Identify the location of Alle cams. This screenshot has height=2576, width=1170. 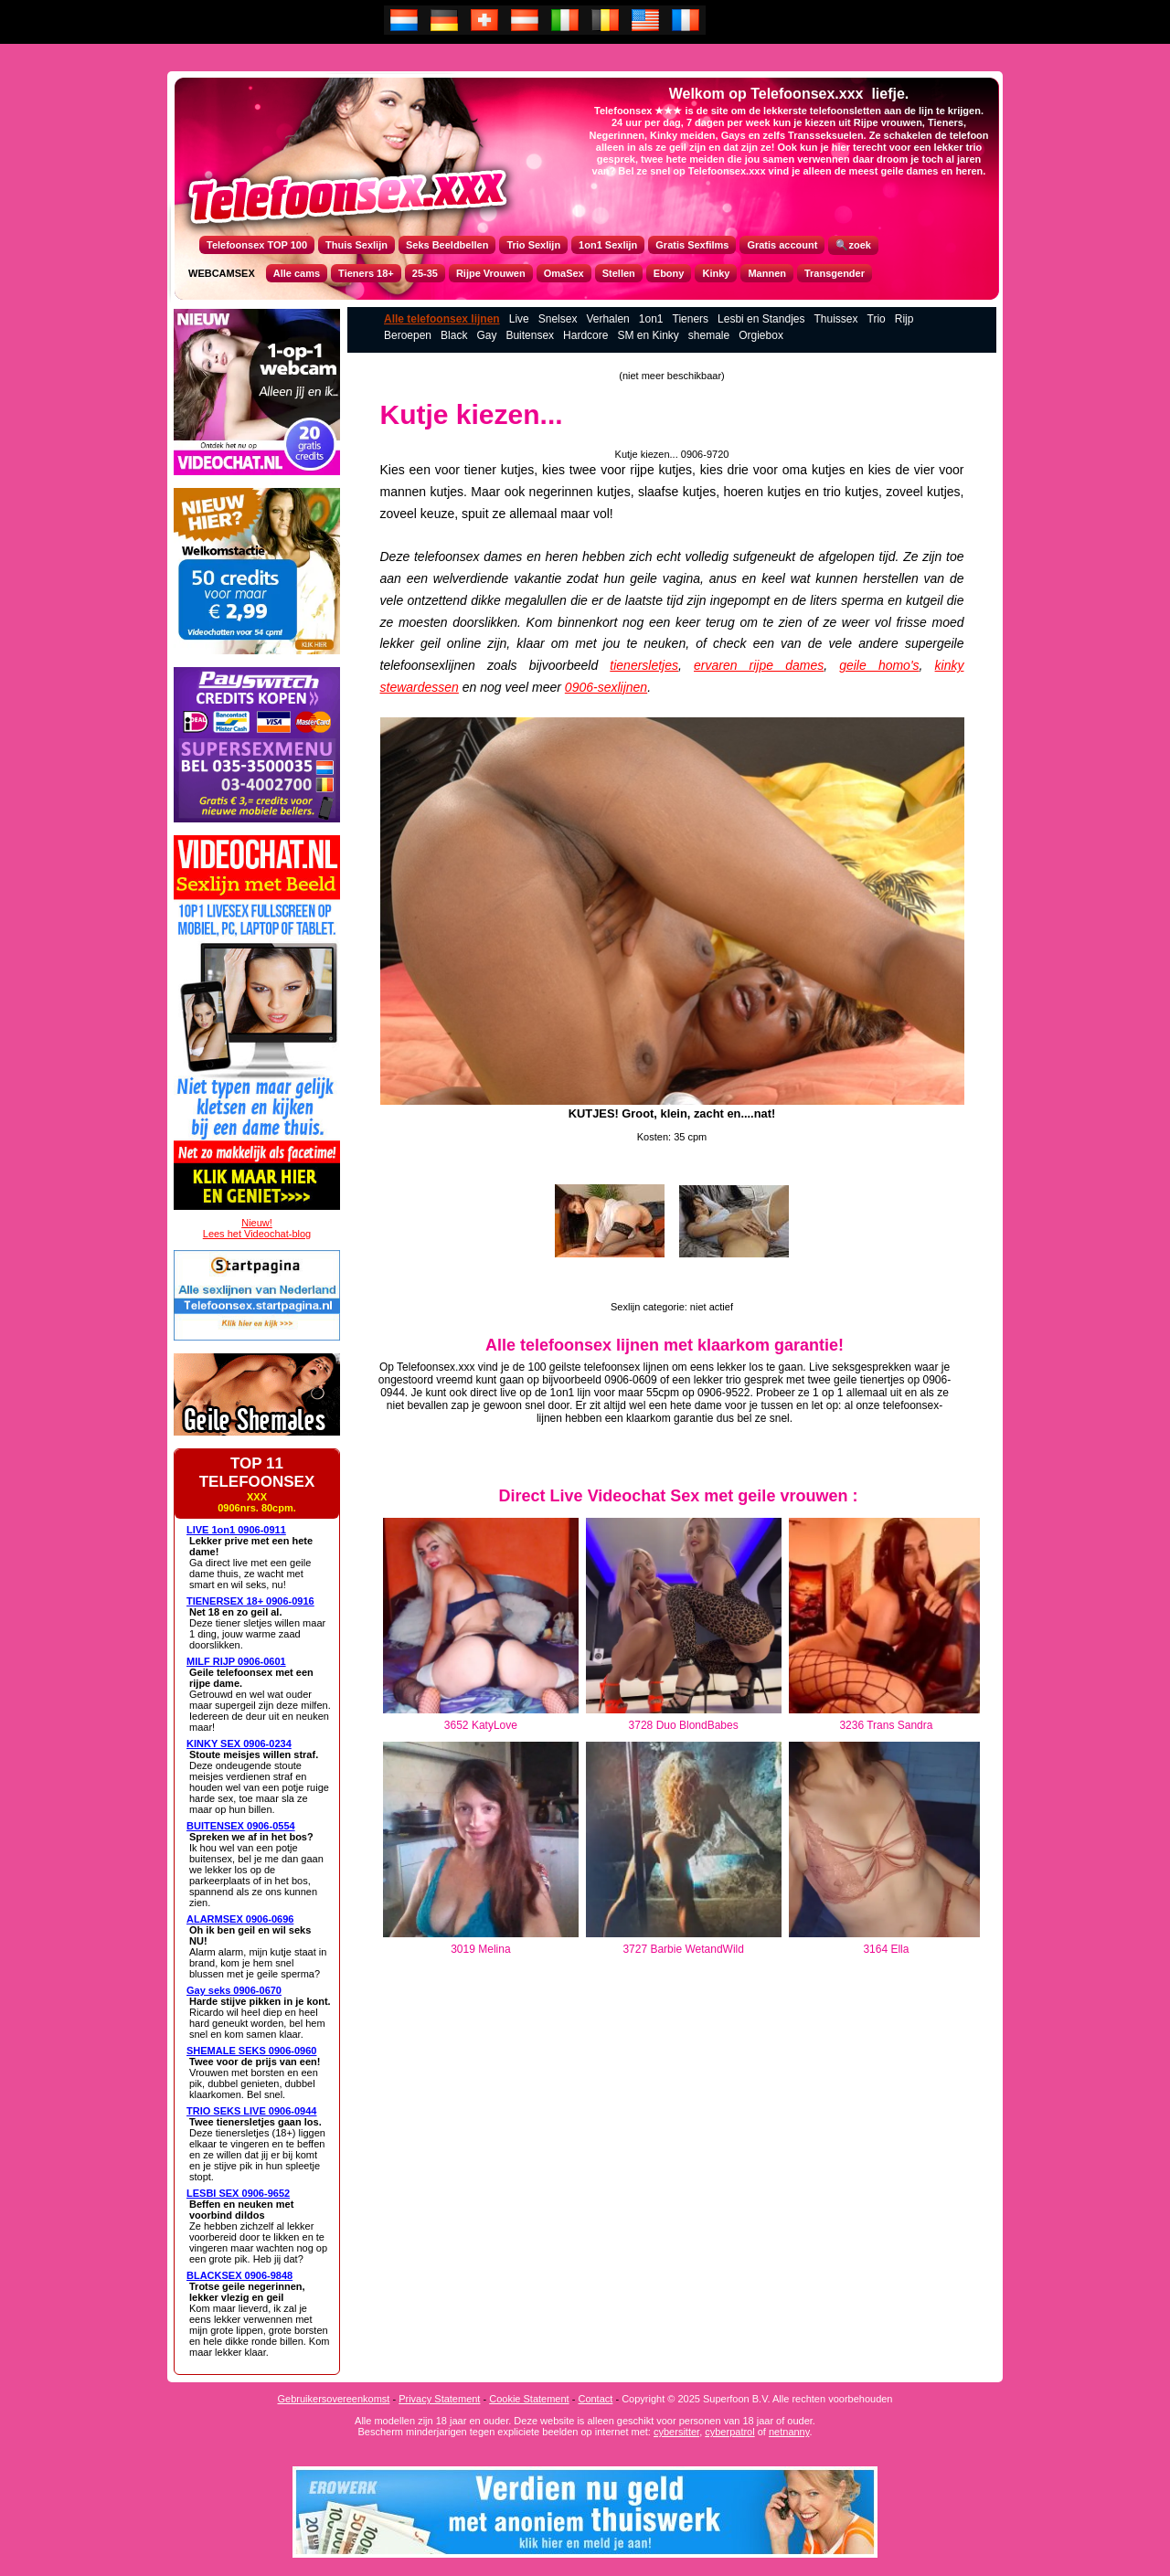
(296, 273).